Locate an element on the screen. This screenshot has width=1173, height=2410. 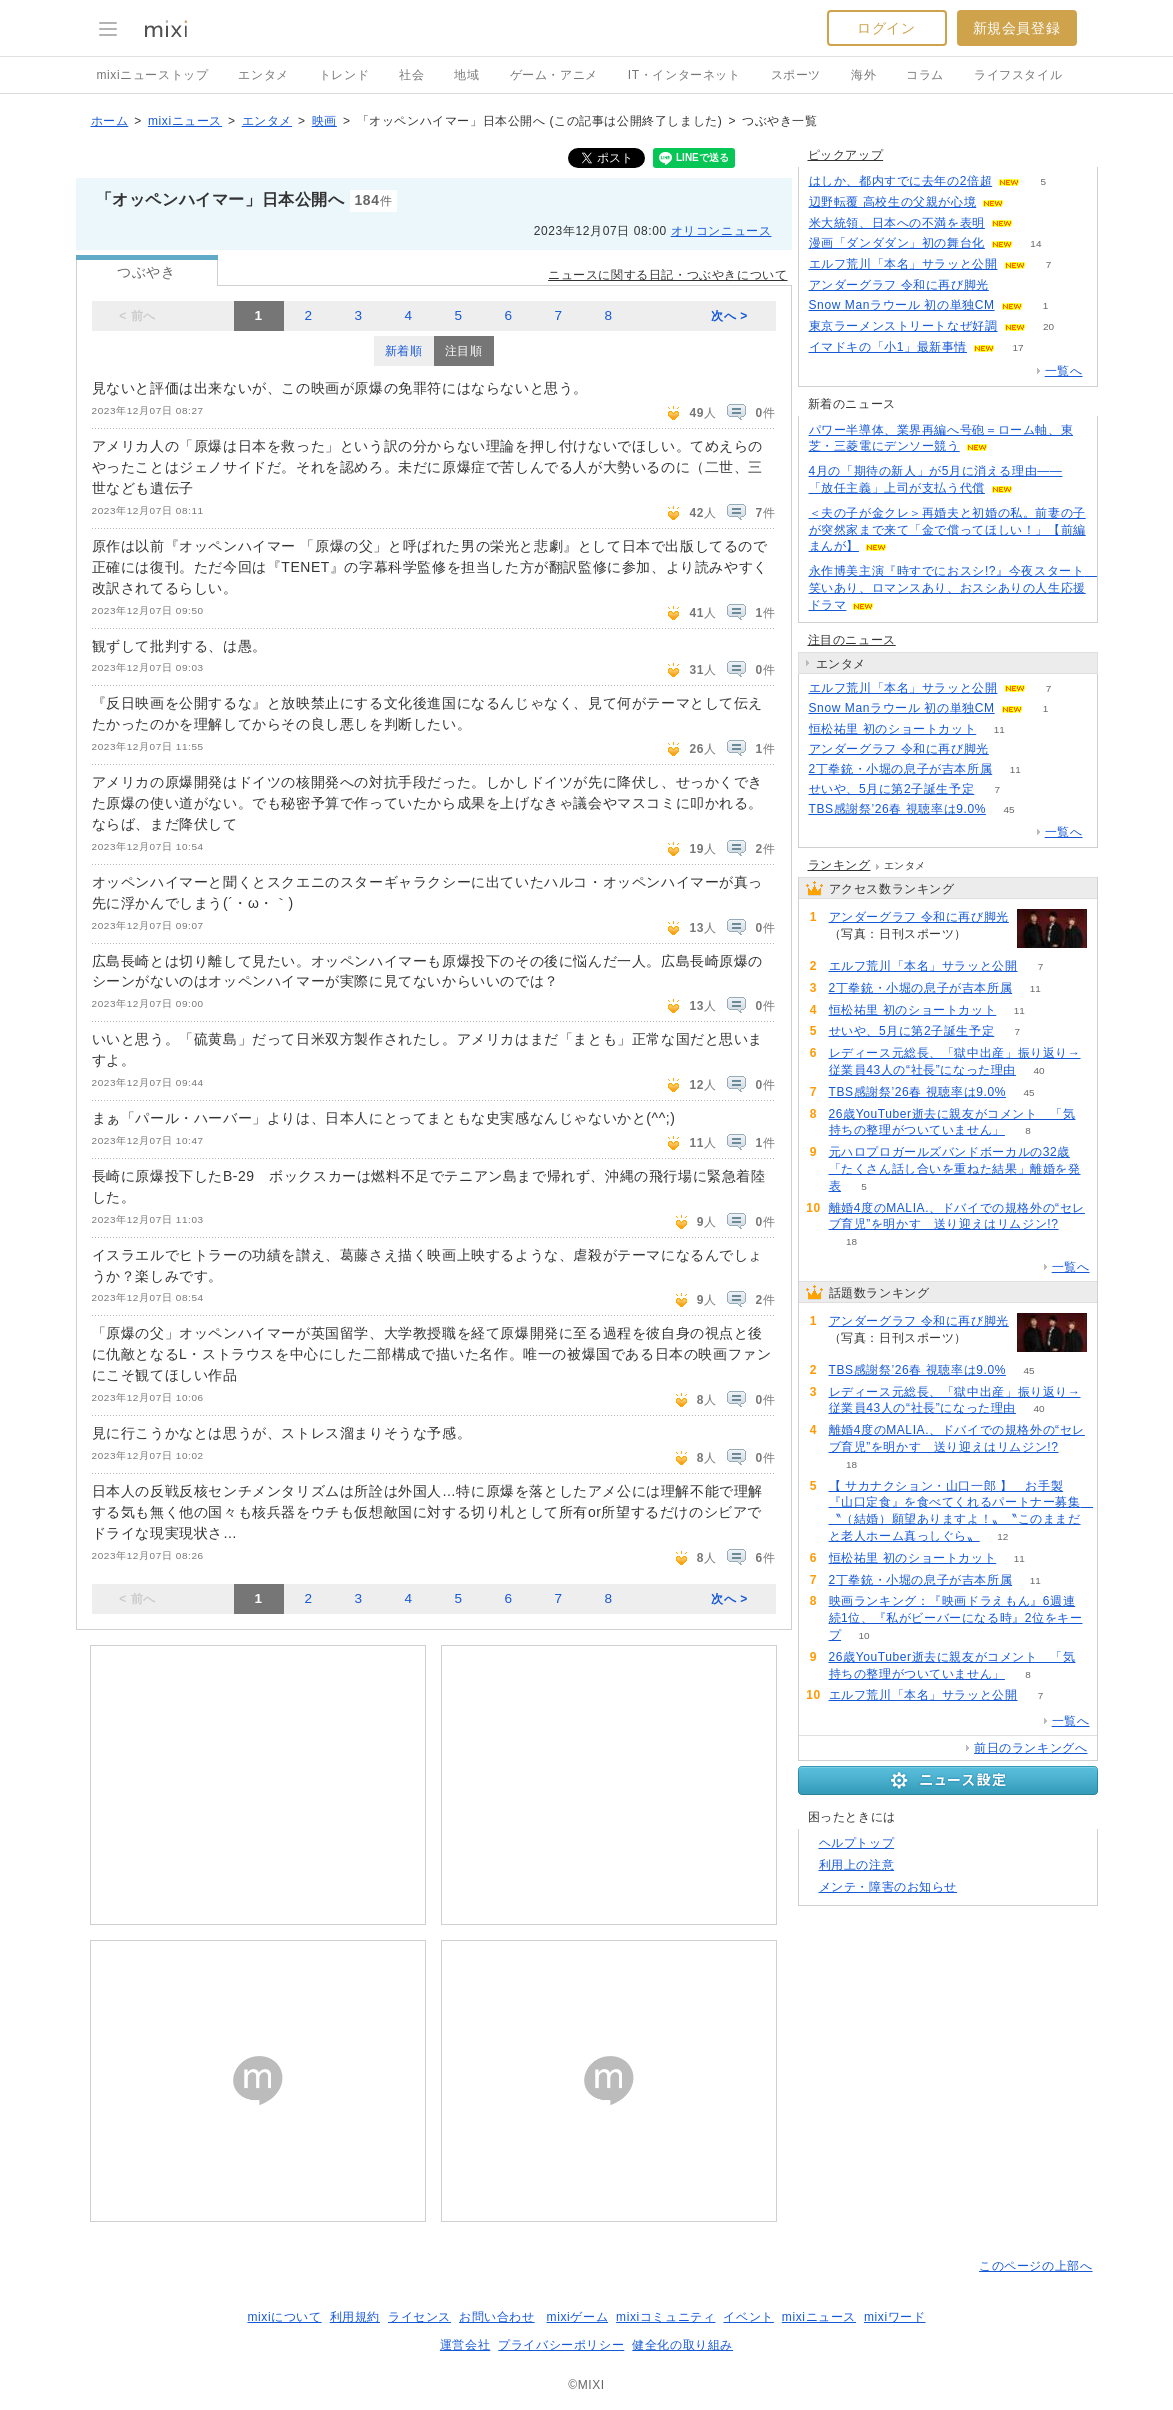
海外 is located at coordinates (863, 75).